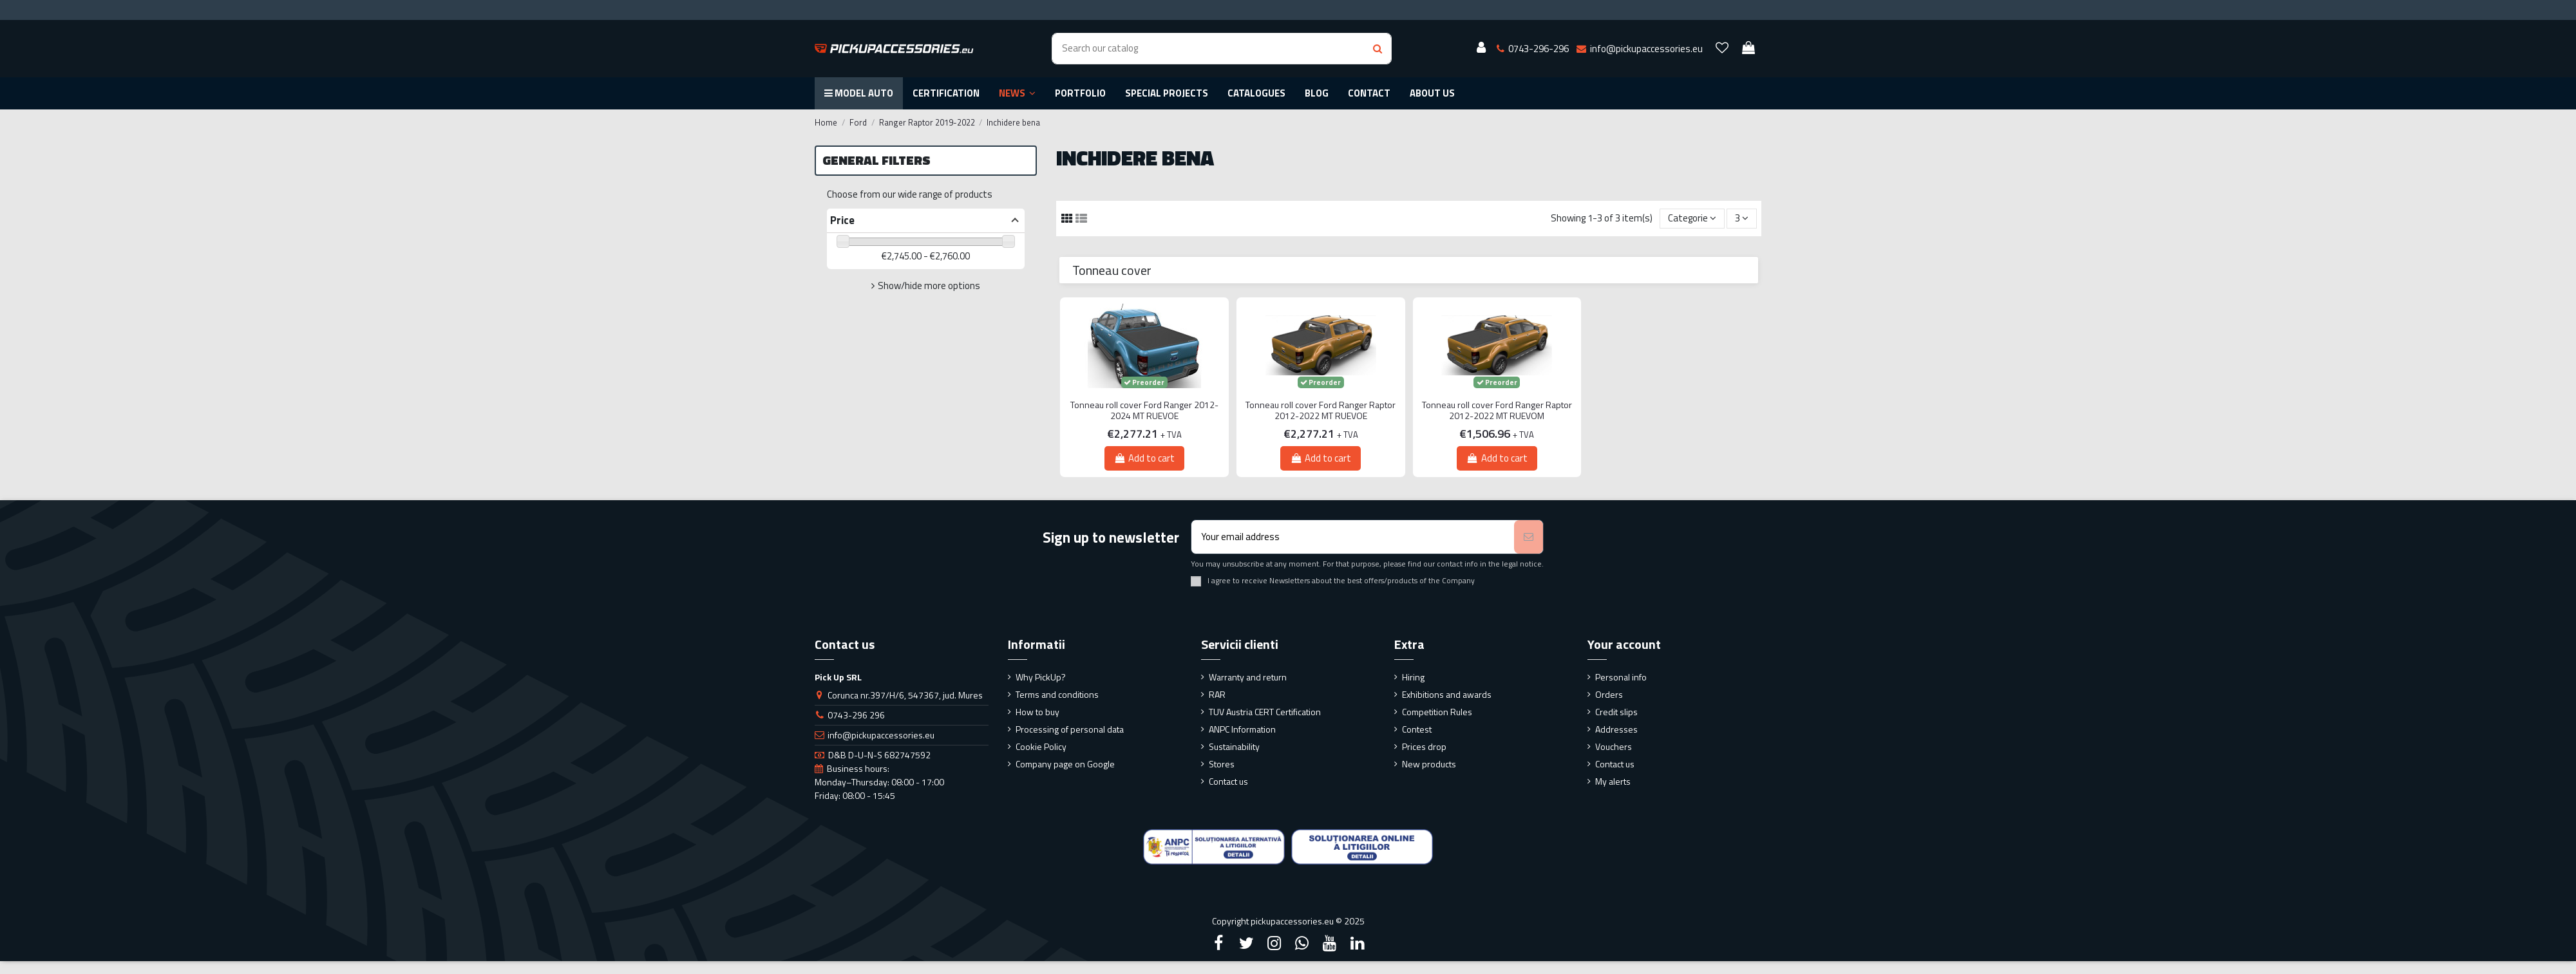 The width and height of the screenshot is (2576, 974). I want to click on Competition Rules, so click(1437, 711).